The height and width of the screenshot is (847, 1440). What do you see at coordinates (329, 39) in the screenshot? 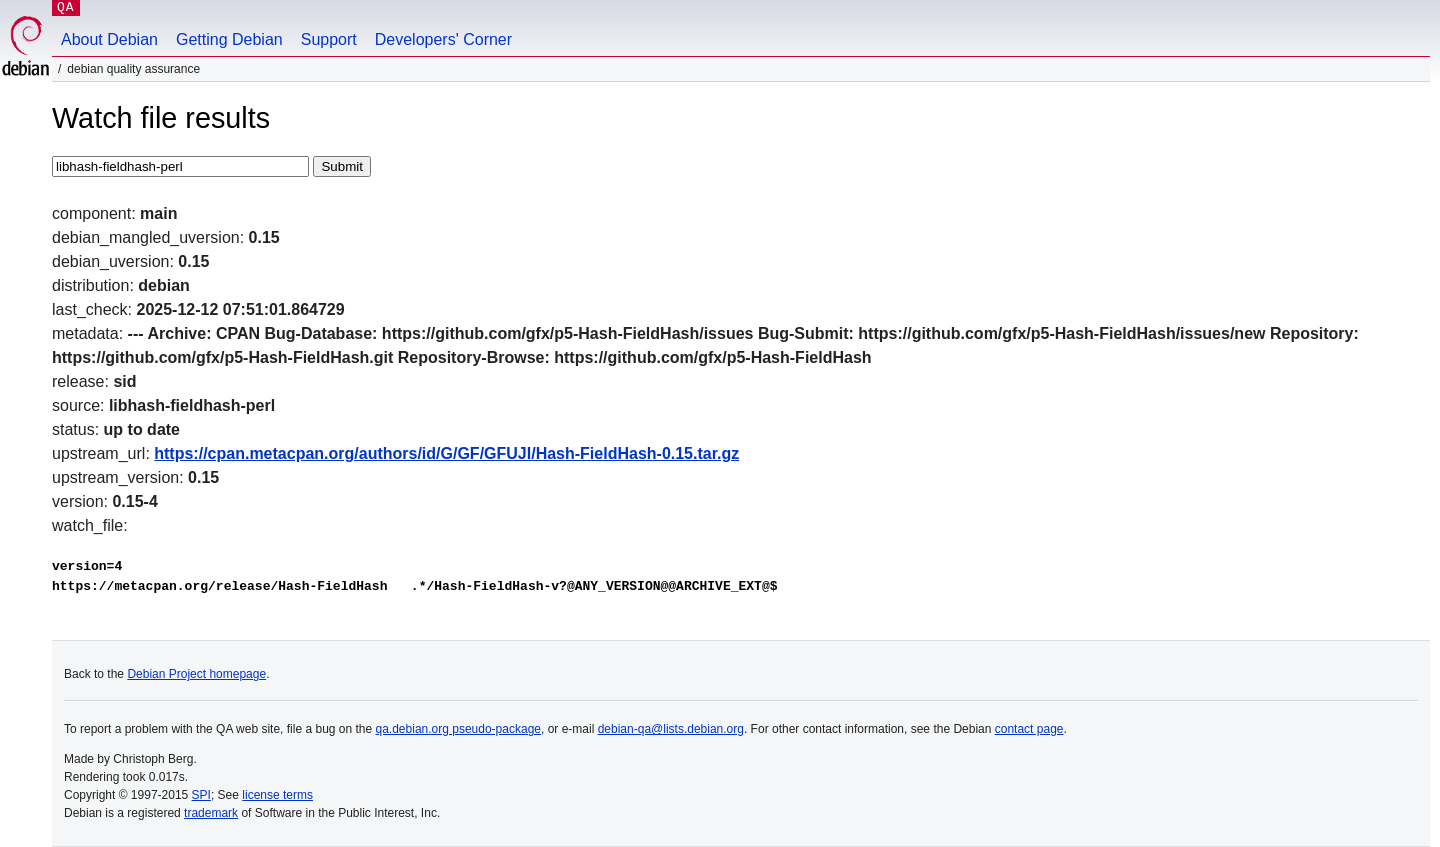
I see `Support` at bounding box center [329, 39].